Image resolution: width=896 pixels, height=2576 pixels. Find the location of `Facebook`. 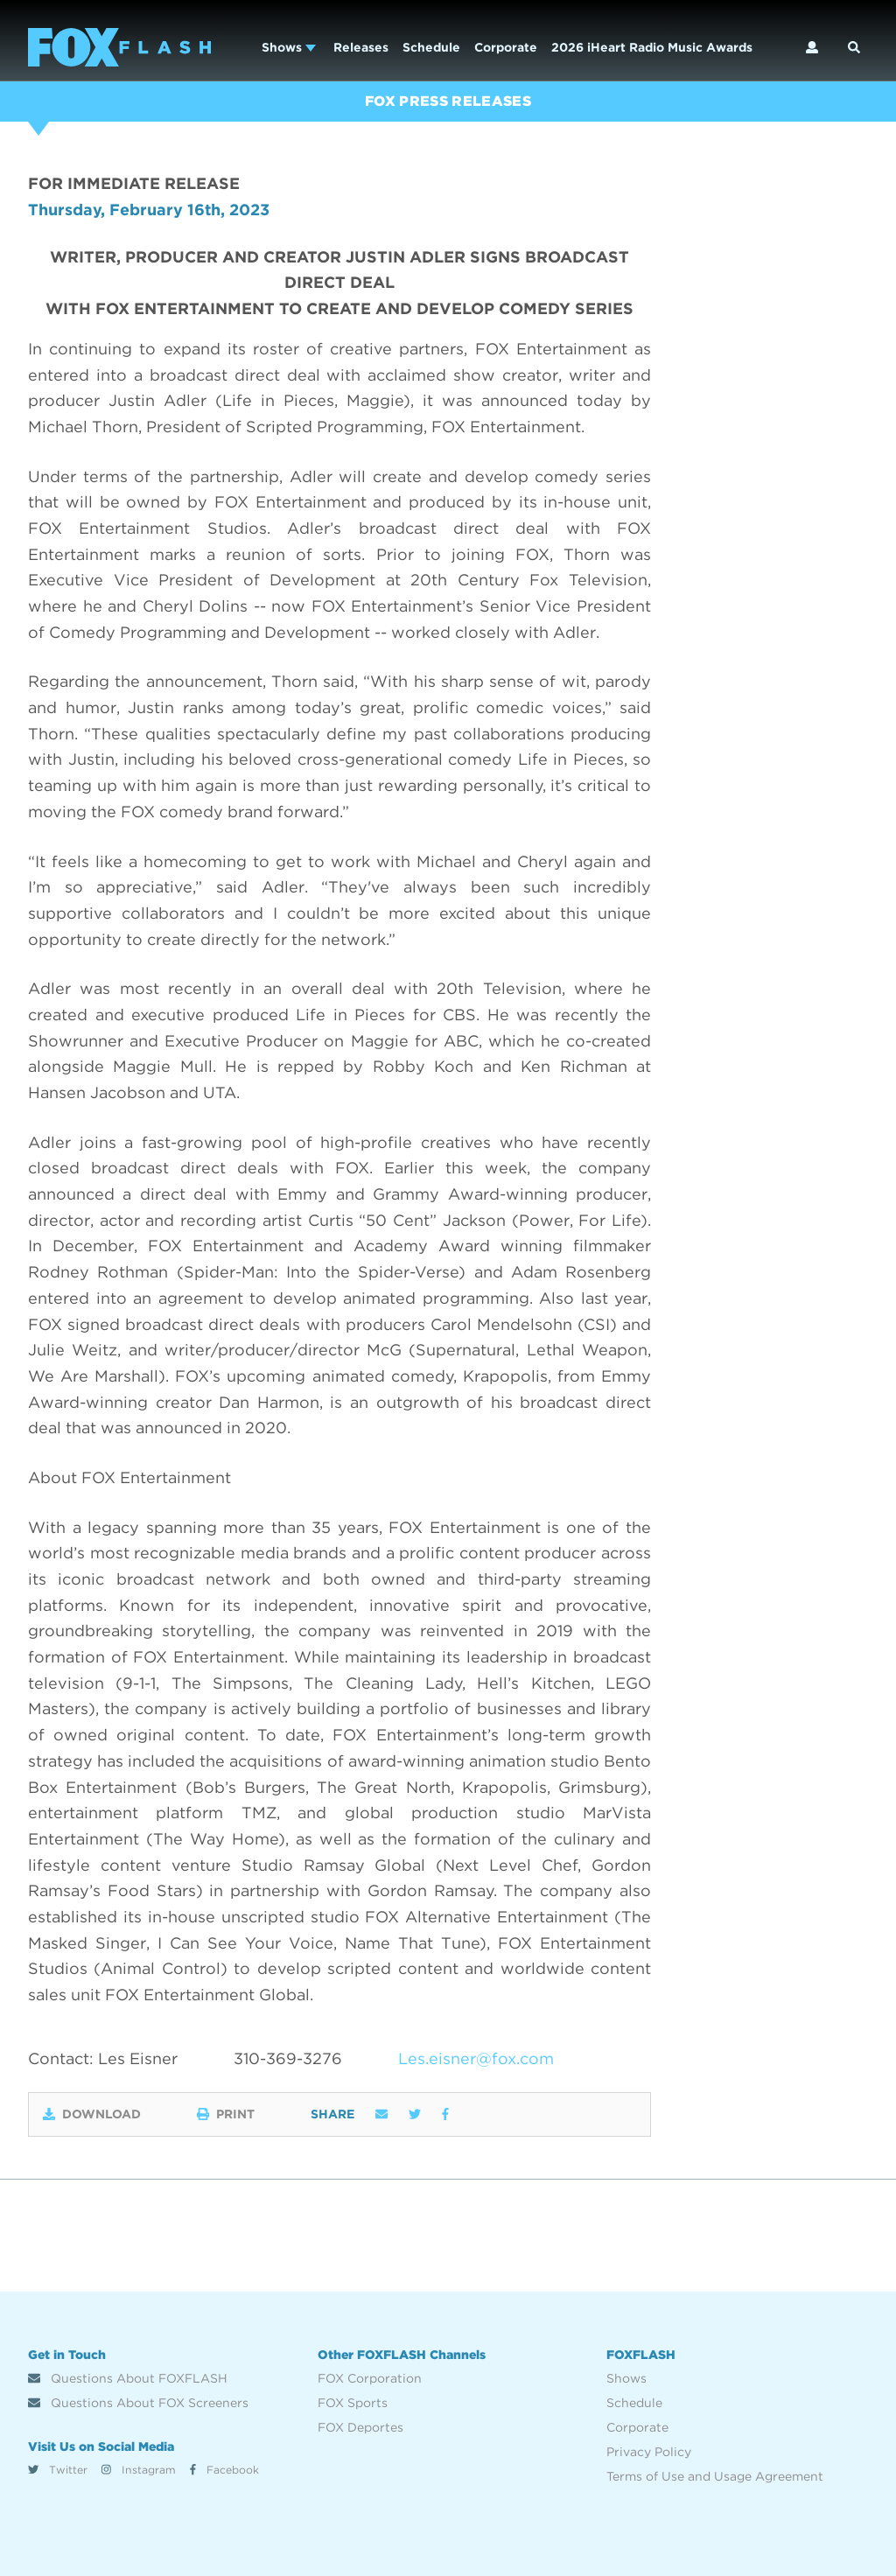

Facebook is located at coordinates (224, 2469).